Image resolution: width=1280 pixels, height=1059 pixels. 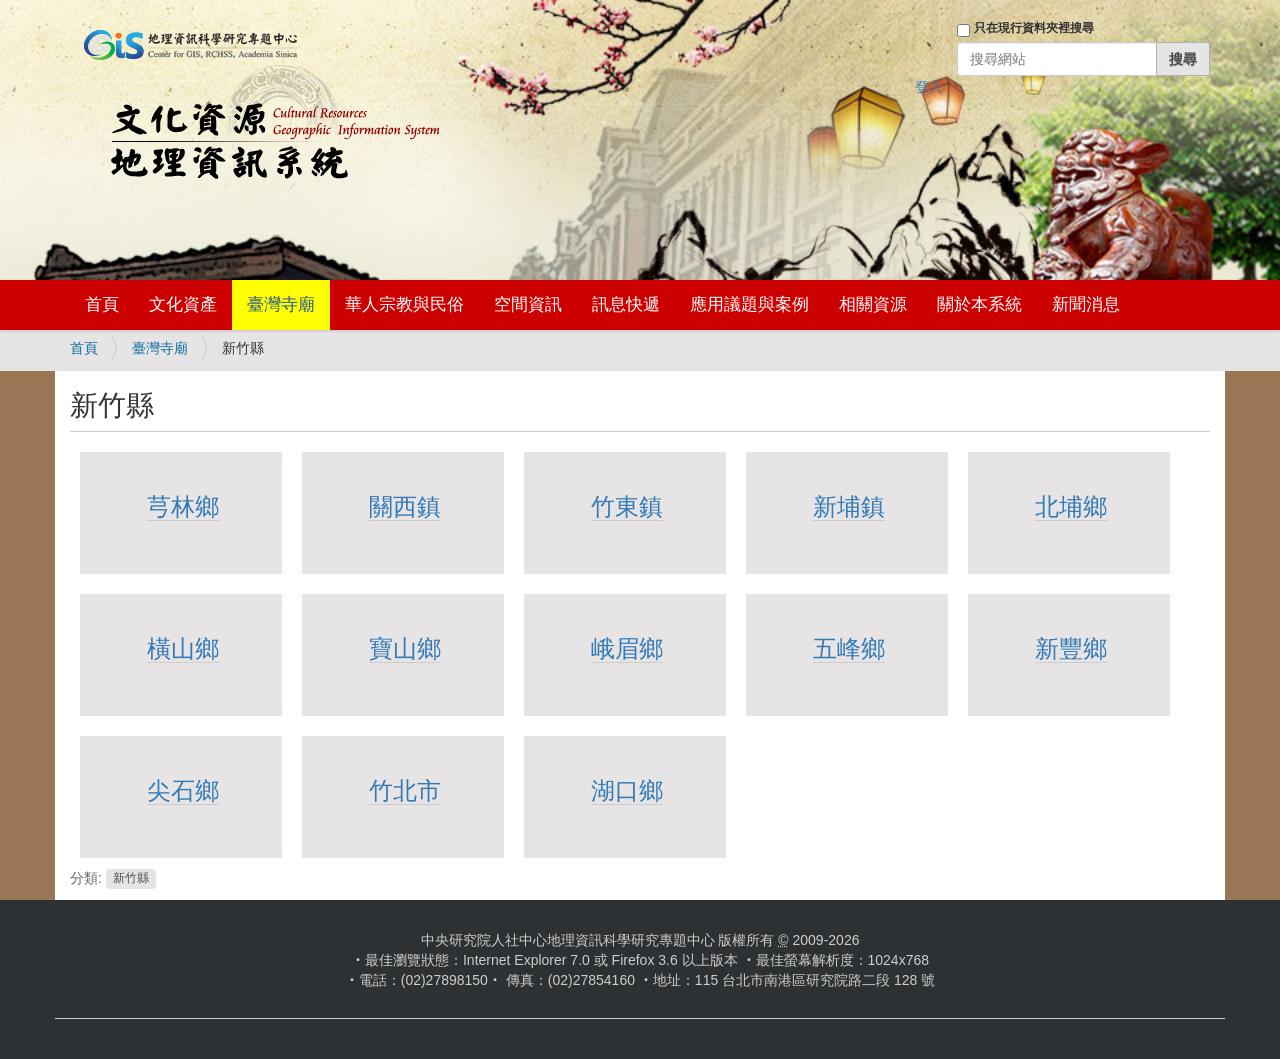 What do you see at coordinates (627, 506) in the screenshot?
I see `竹東鎮` at bounding box center [627, 506].